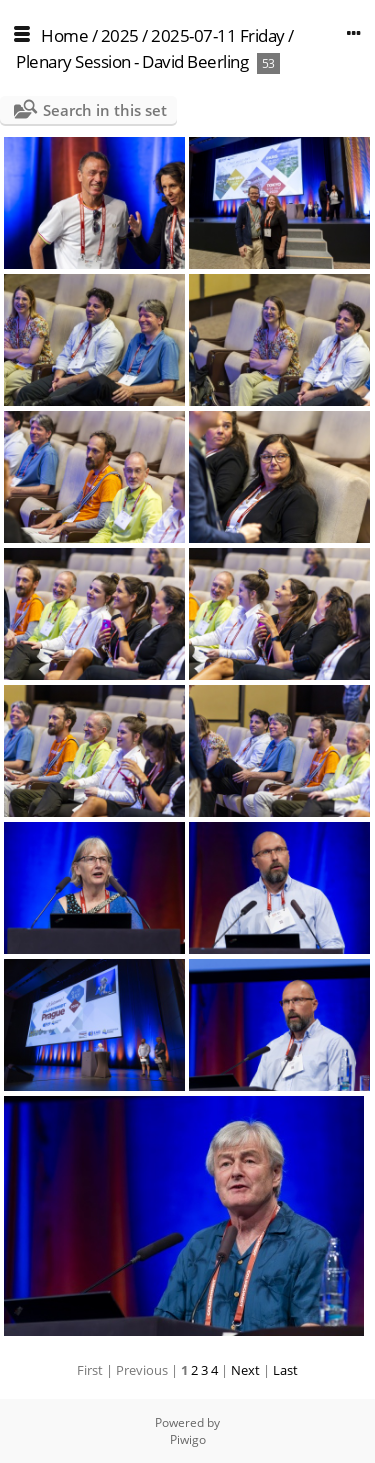  Describe the element at coordinates (285, 1370) in the screenshot. I see `Last` at that location.